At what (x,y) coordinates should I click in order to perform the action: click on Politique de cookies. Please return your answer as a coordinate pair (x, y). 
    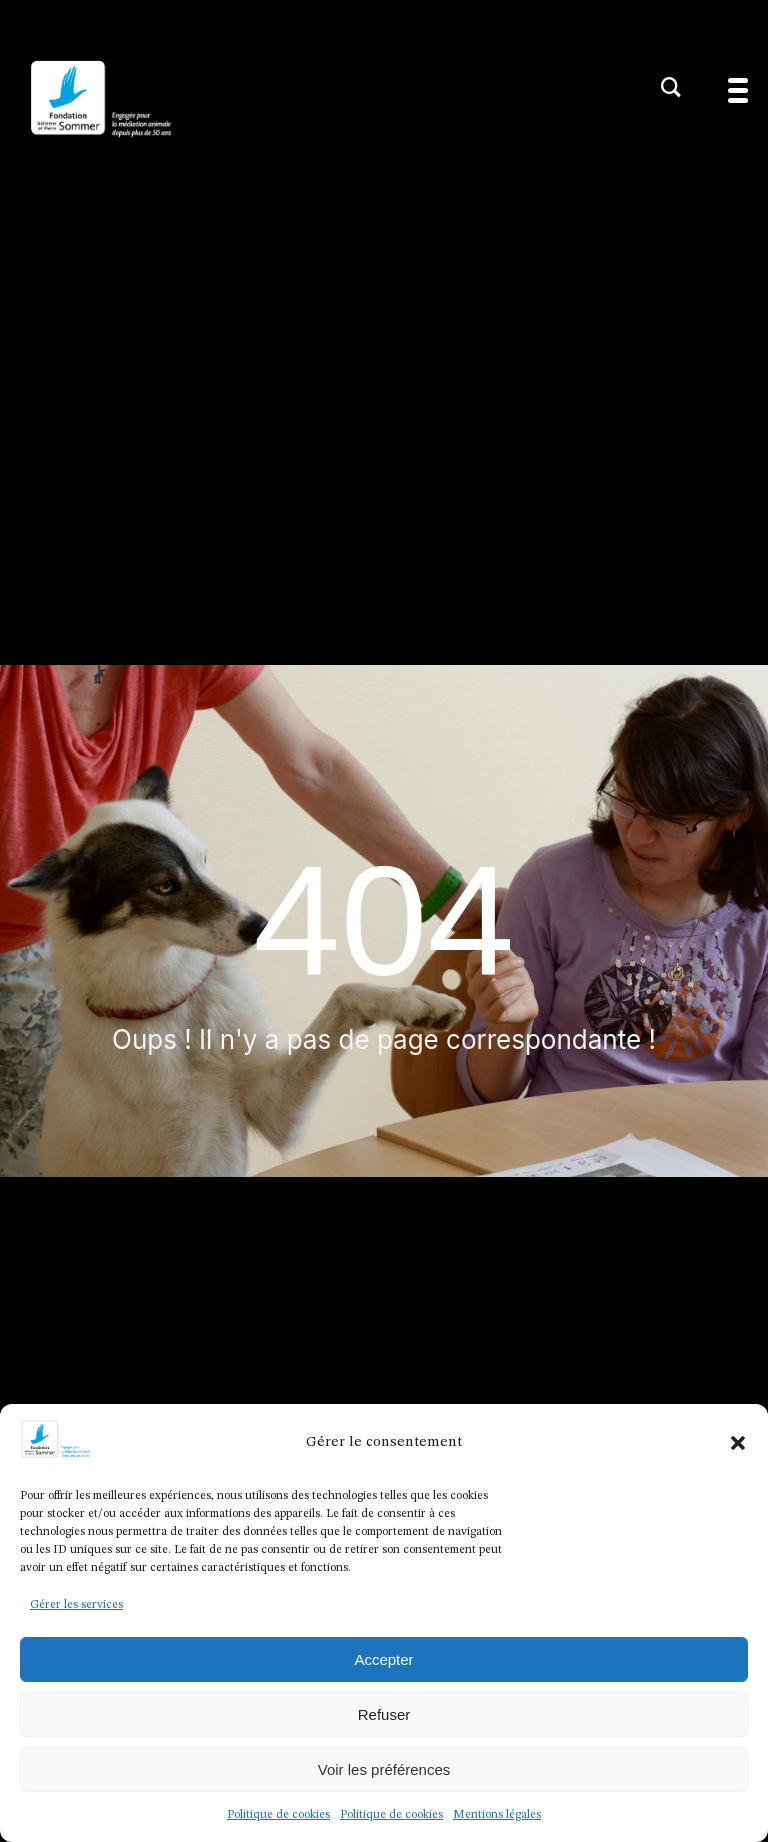
    Looking at the image, I should click on (278, 1815).